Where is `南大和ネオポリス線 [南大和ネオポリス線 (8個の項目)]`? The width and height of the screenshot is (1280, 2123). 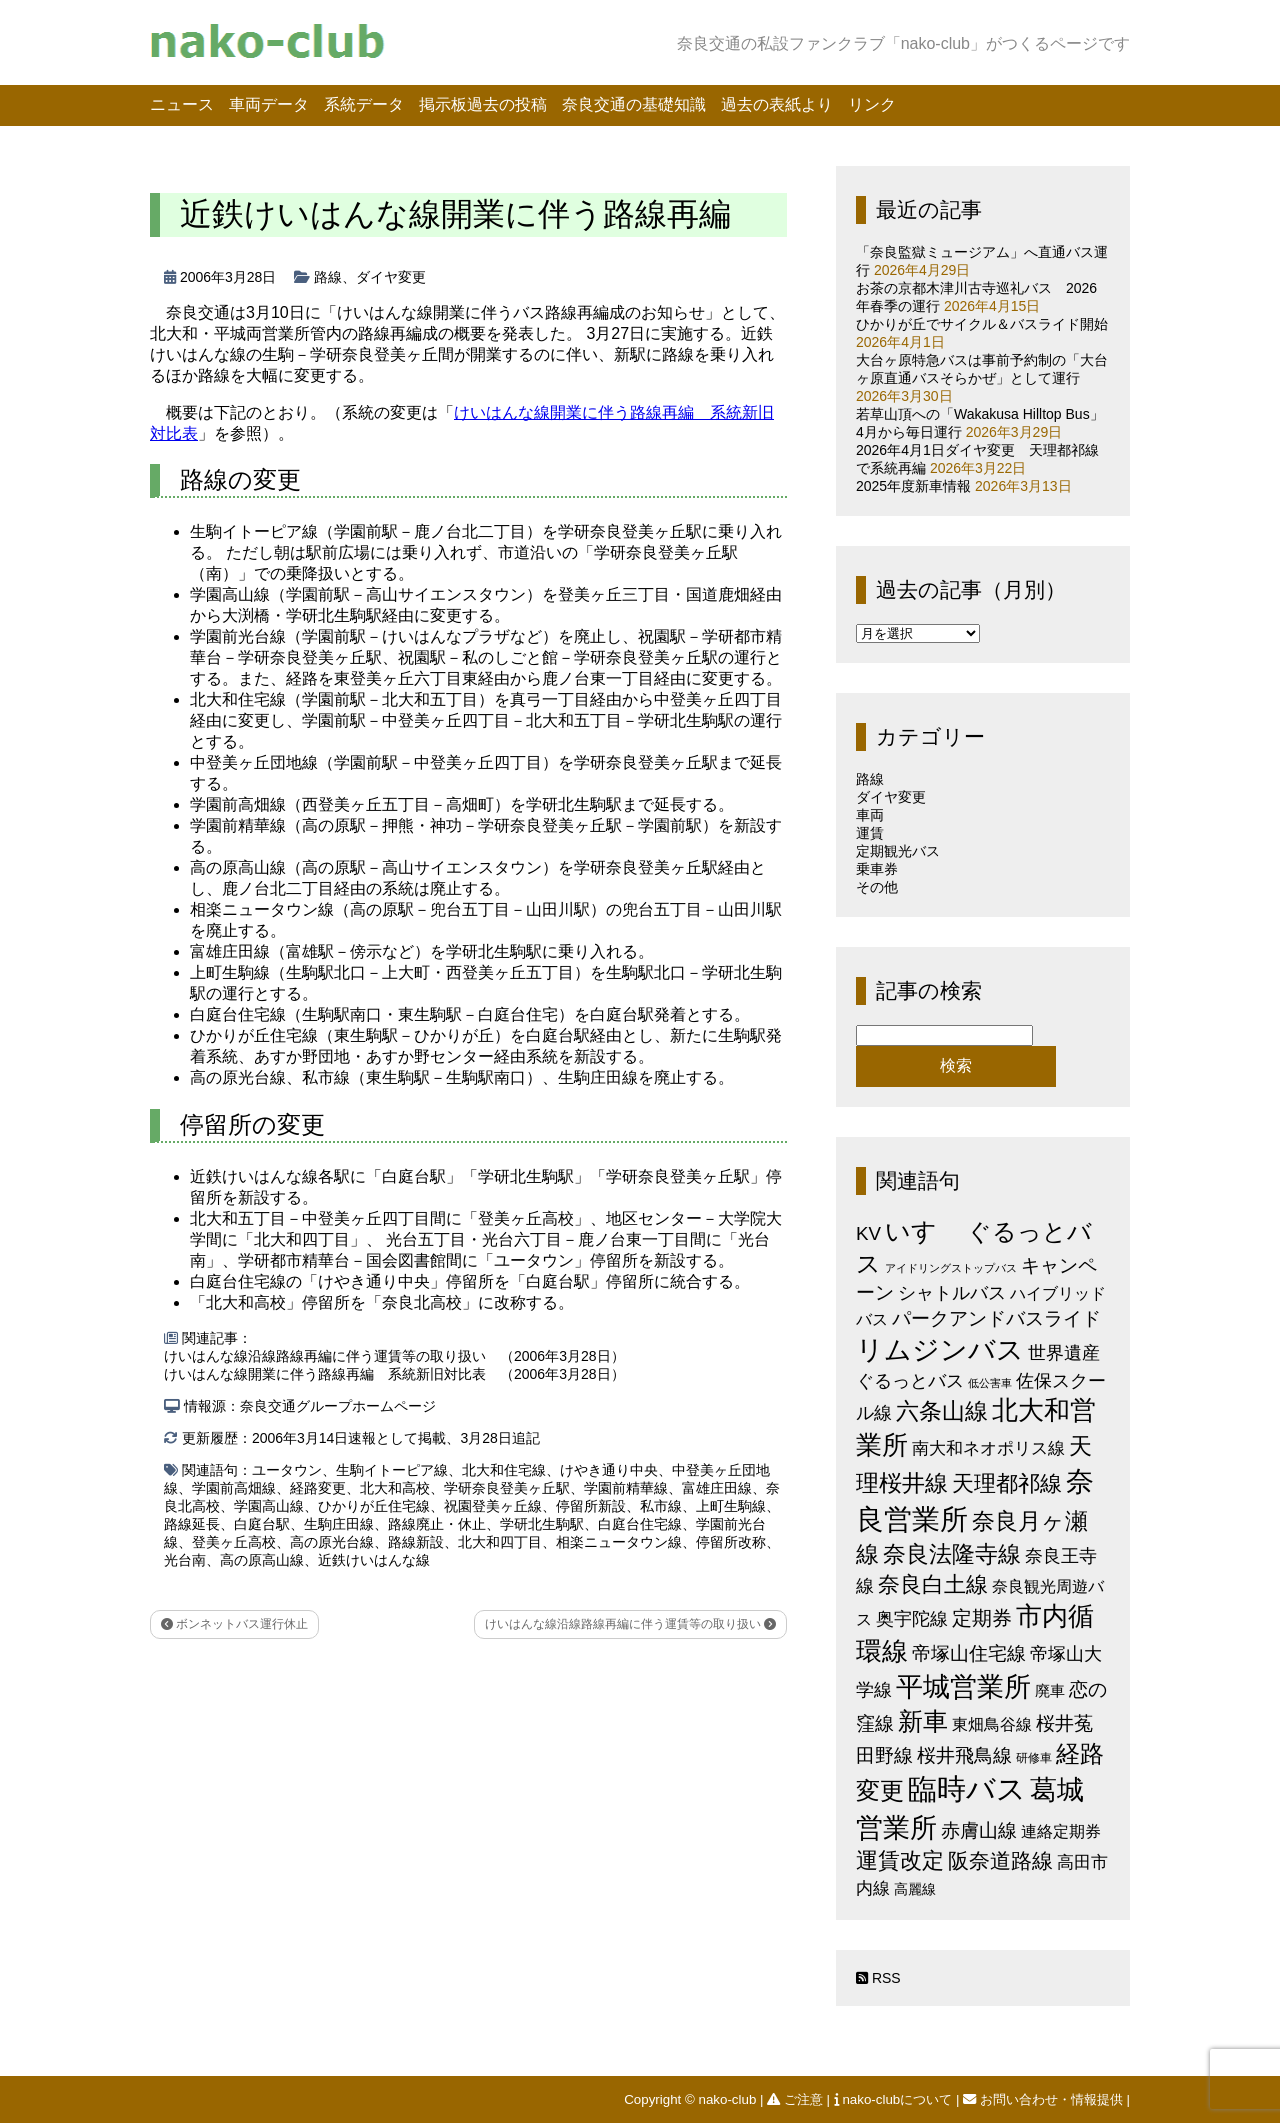
南大和ネオポリス線 [南大和ネオポリス線 (8個の項目)] is located at coordinates (988, 1448).